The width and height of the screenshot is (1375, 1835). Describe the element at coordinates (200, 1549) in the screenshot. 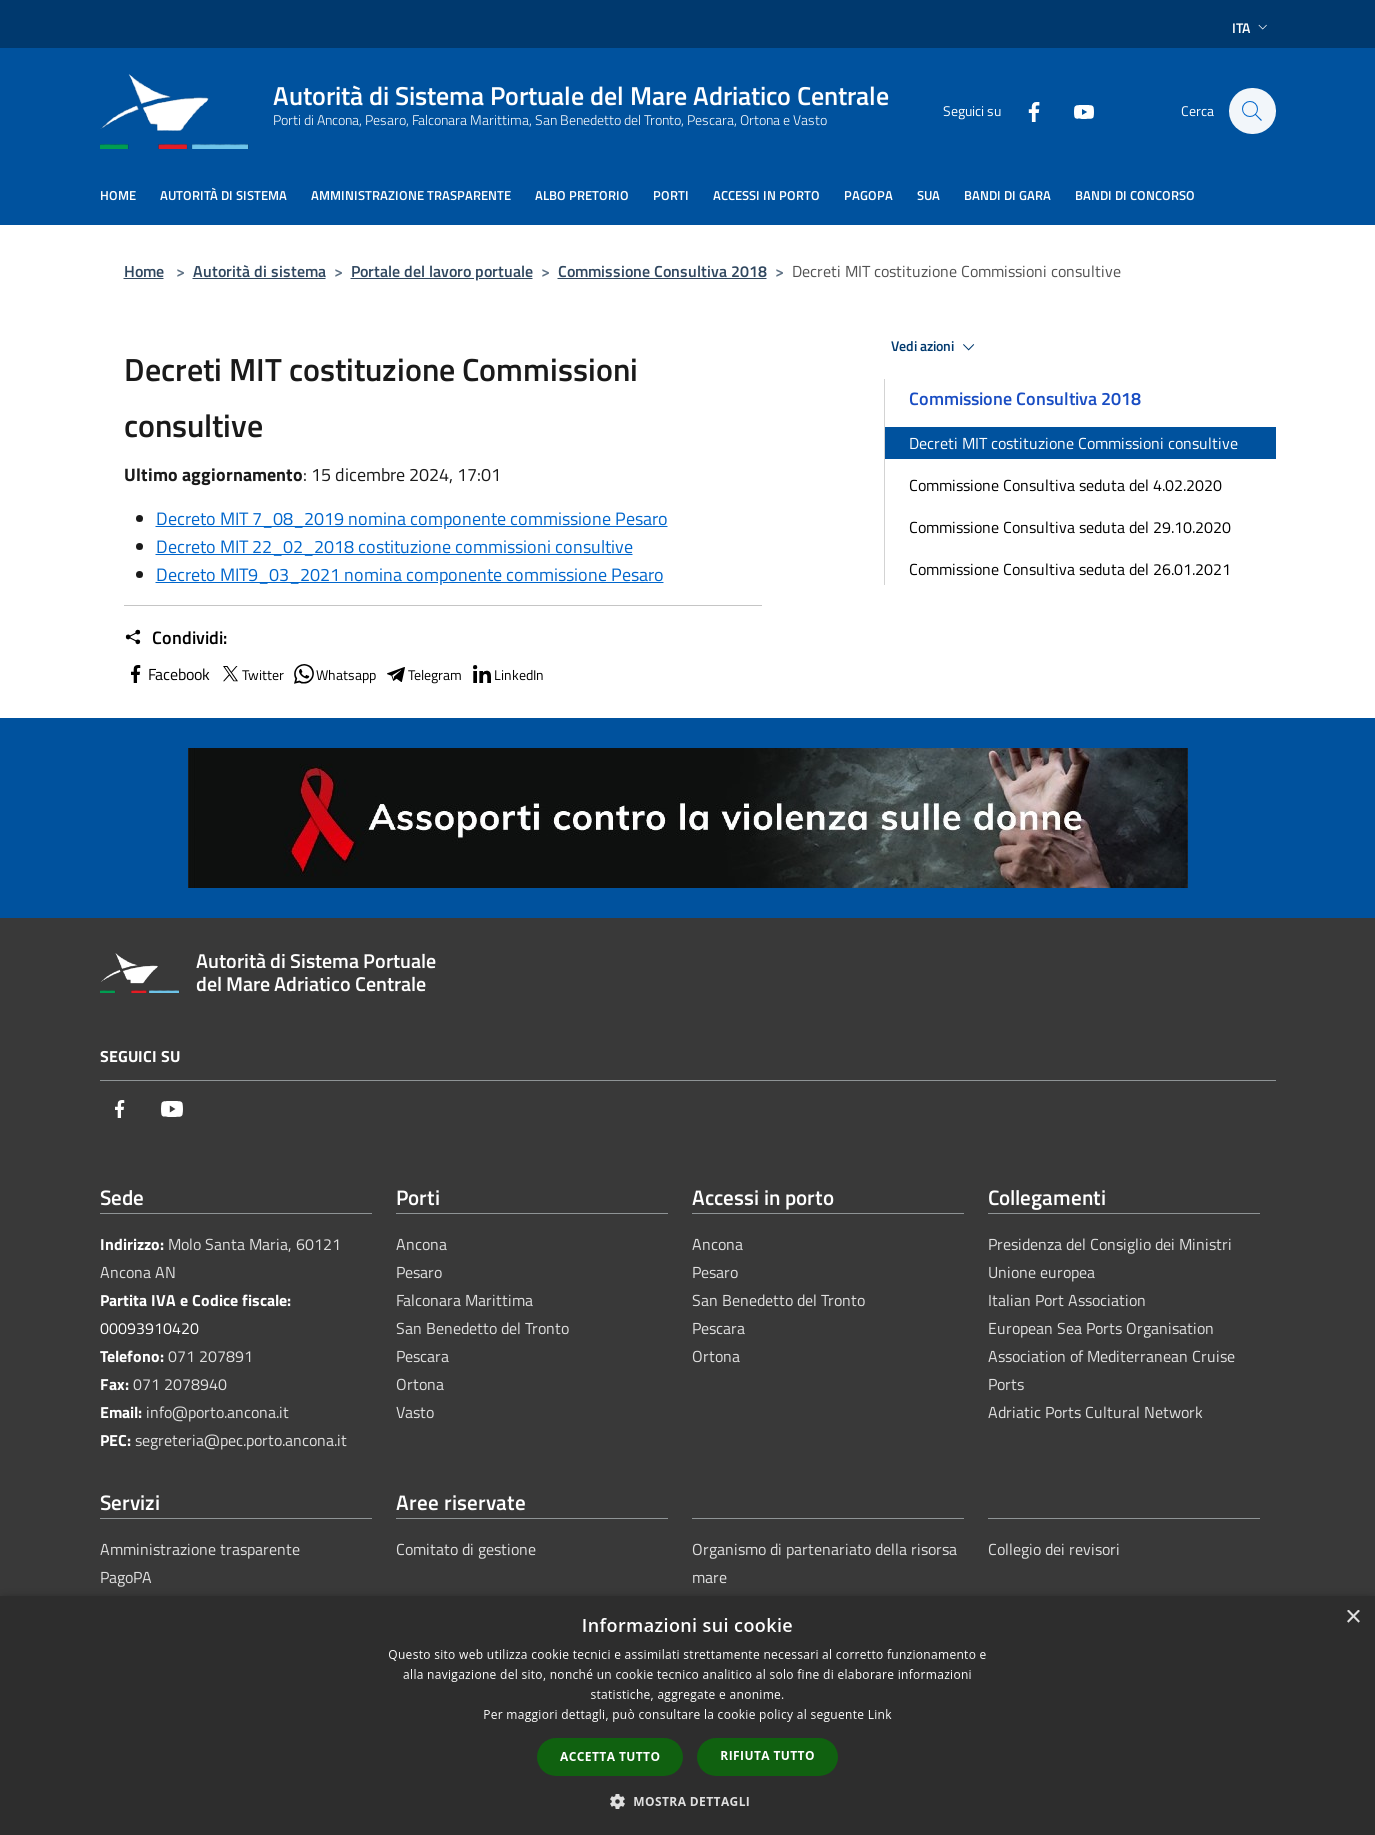

I see `Amministrazione trasparente` at that location.